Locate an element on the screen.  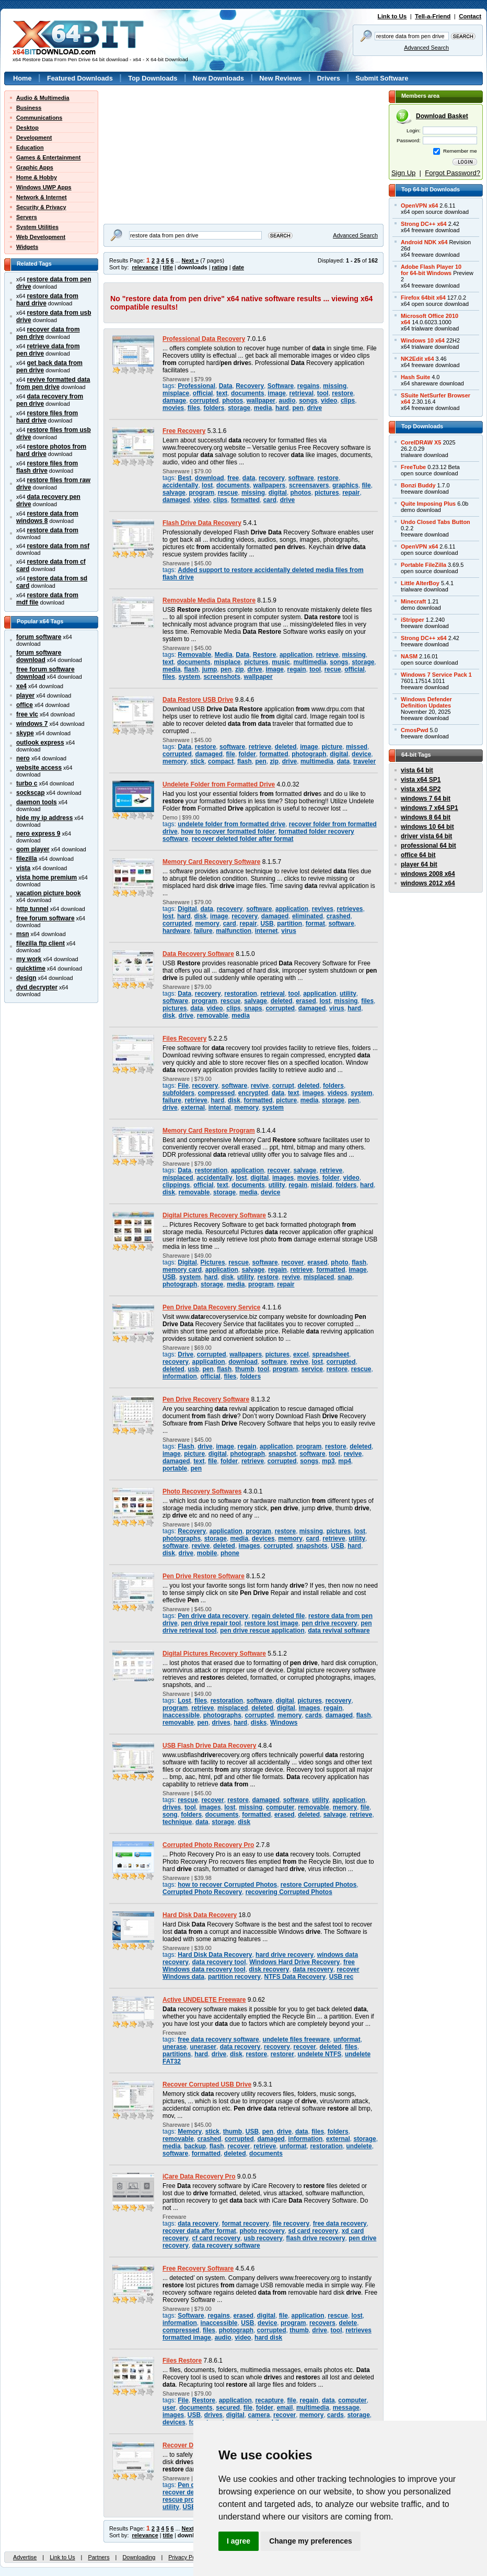
application is located at coordinates (296, 654).